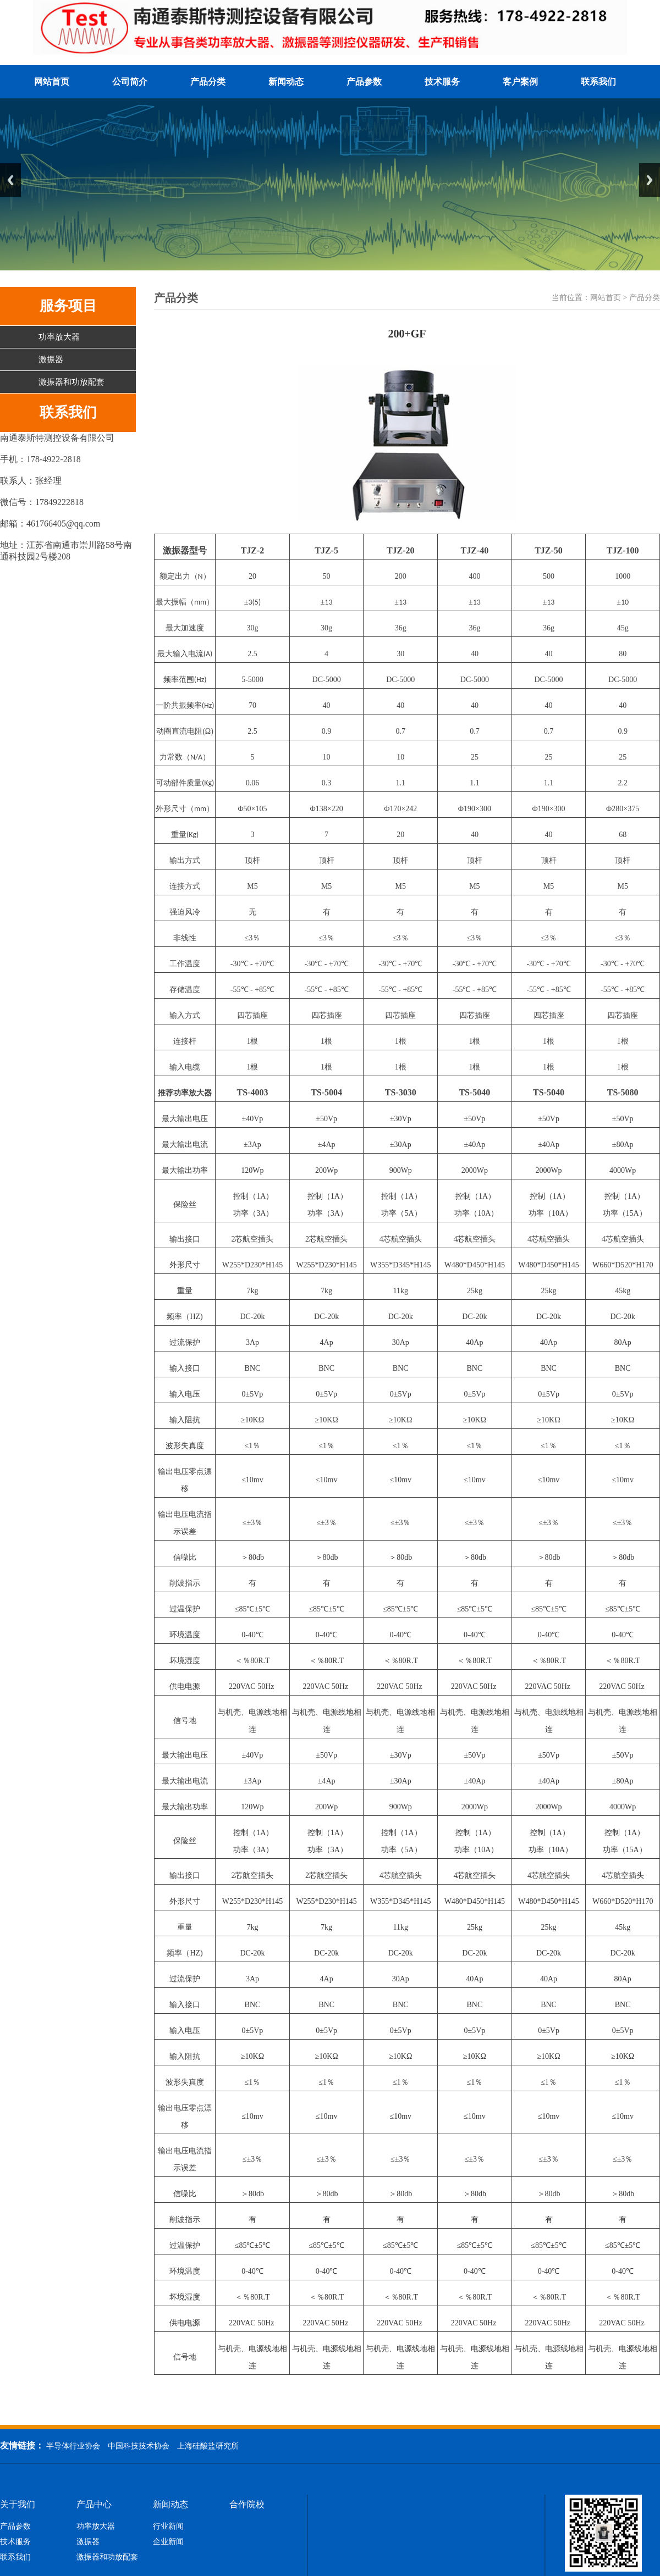  I want to click on 上海硅酸盐研究所, so click(208, 2446).